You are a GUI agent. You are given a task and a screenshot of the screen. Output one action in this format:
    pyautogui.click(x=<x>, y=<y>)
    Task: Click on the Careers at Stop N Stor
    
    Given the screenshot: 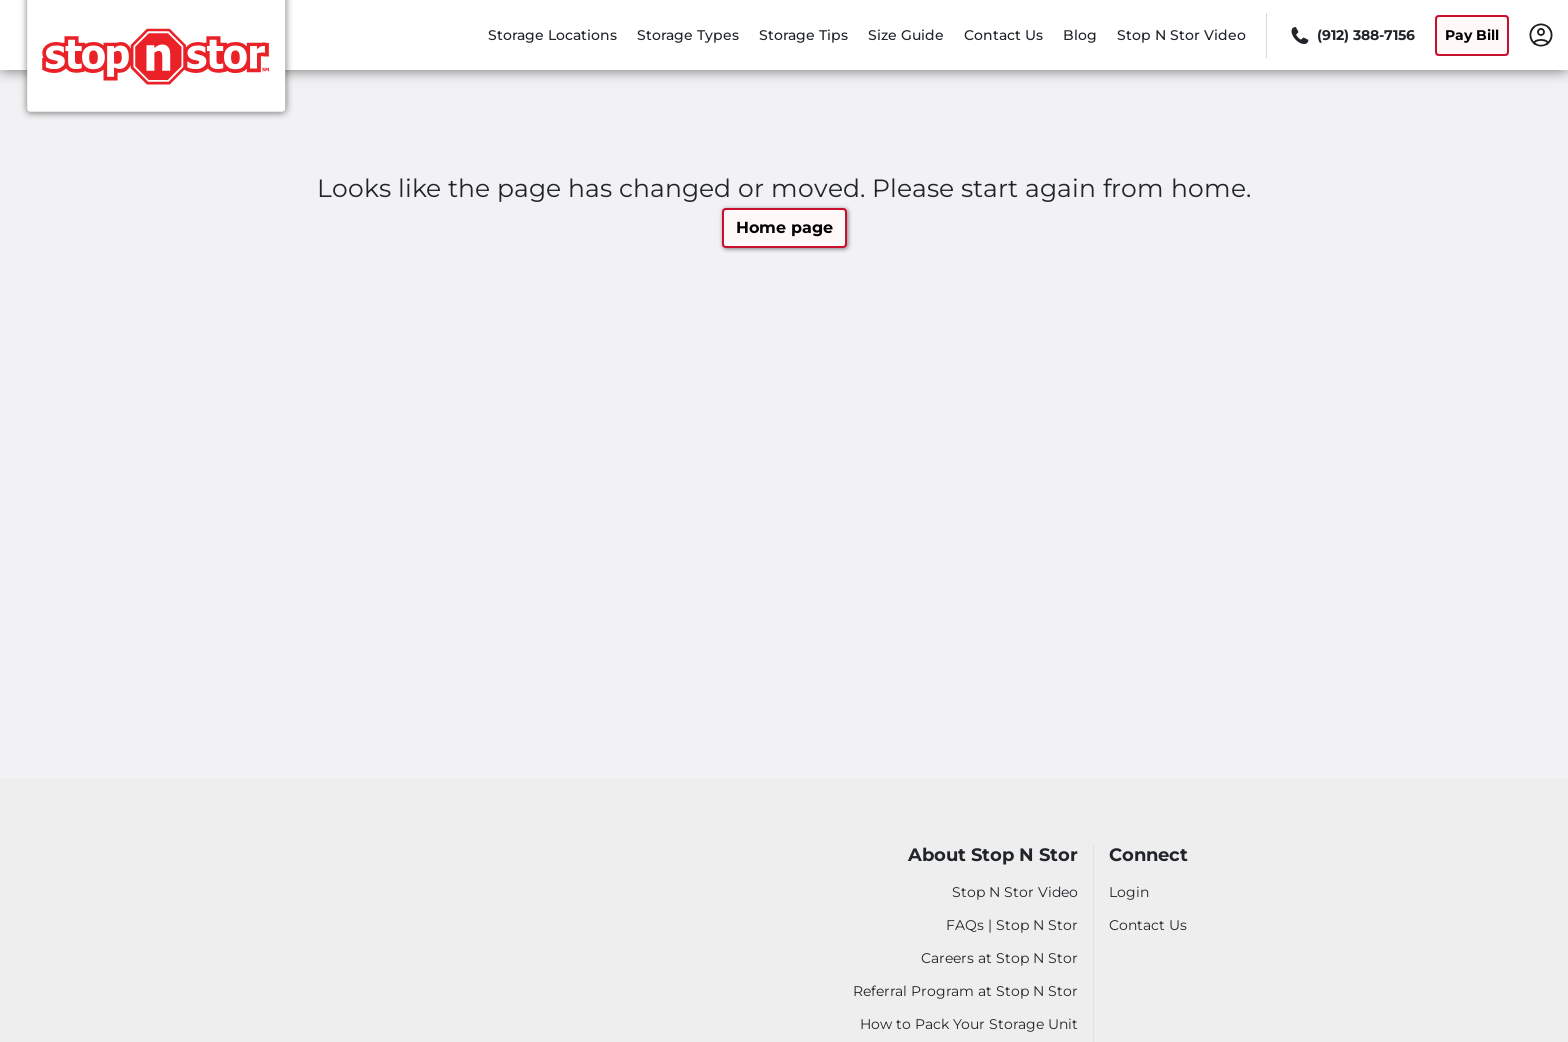 What is the action you would take?
    pyautogui.click(x=999, y=958)
    